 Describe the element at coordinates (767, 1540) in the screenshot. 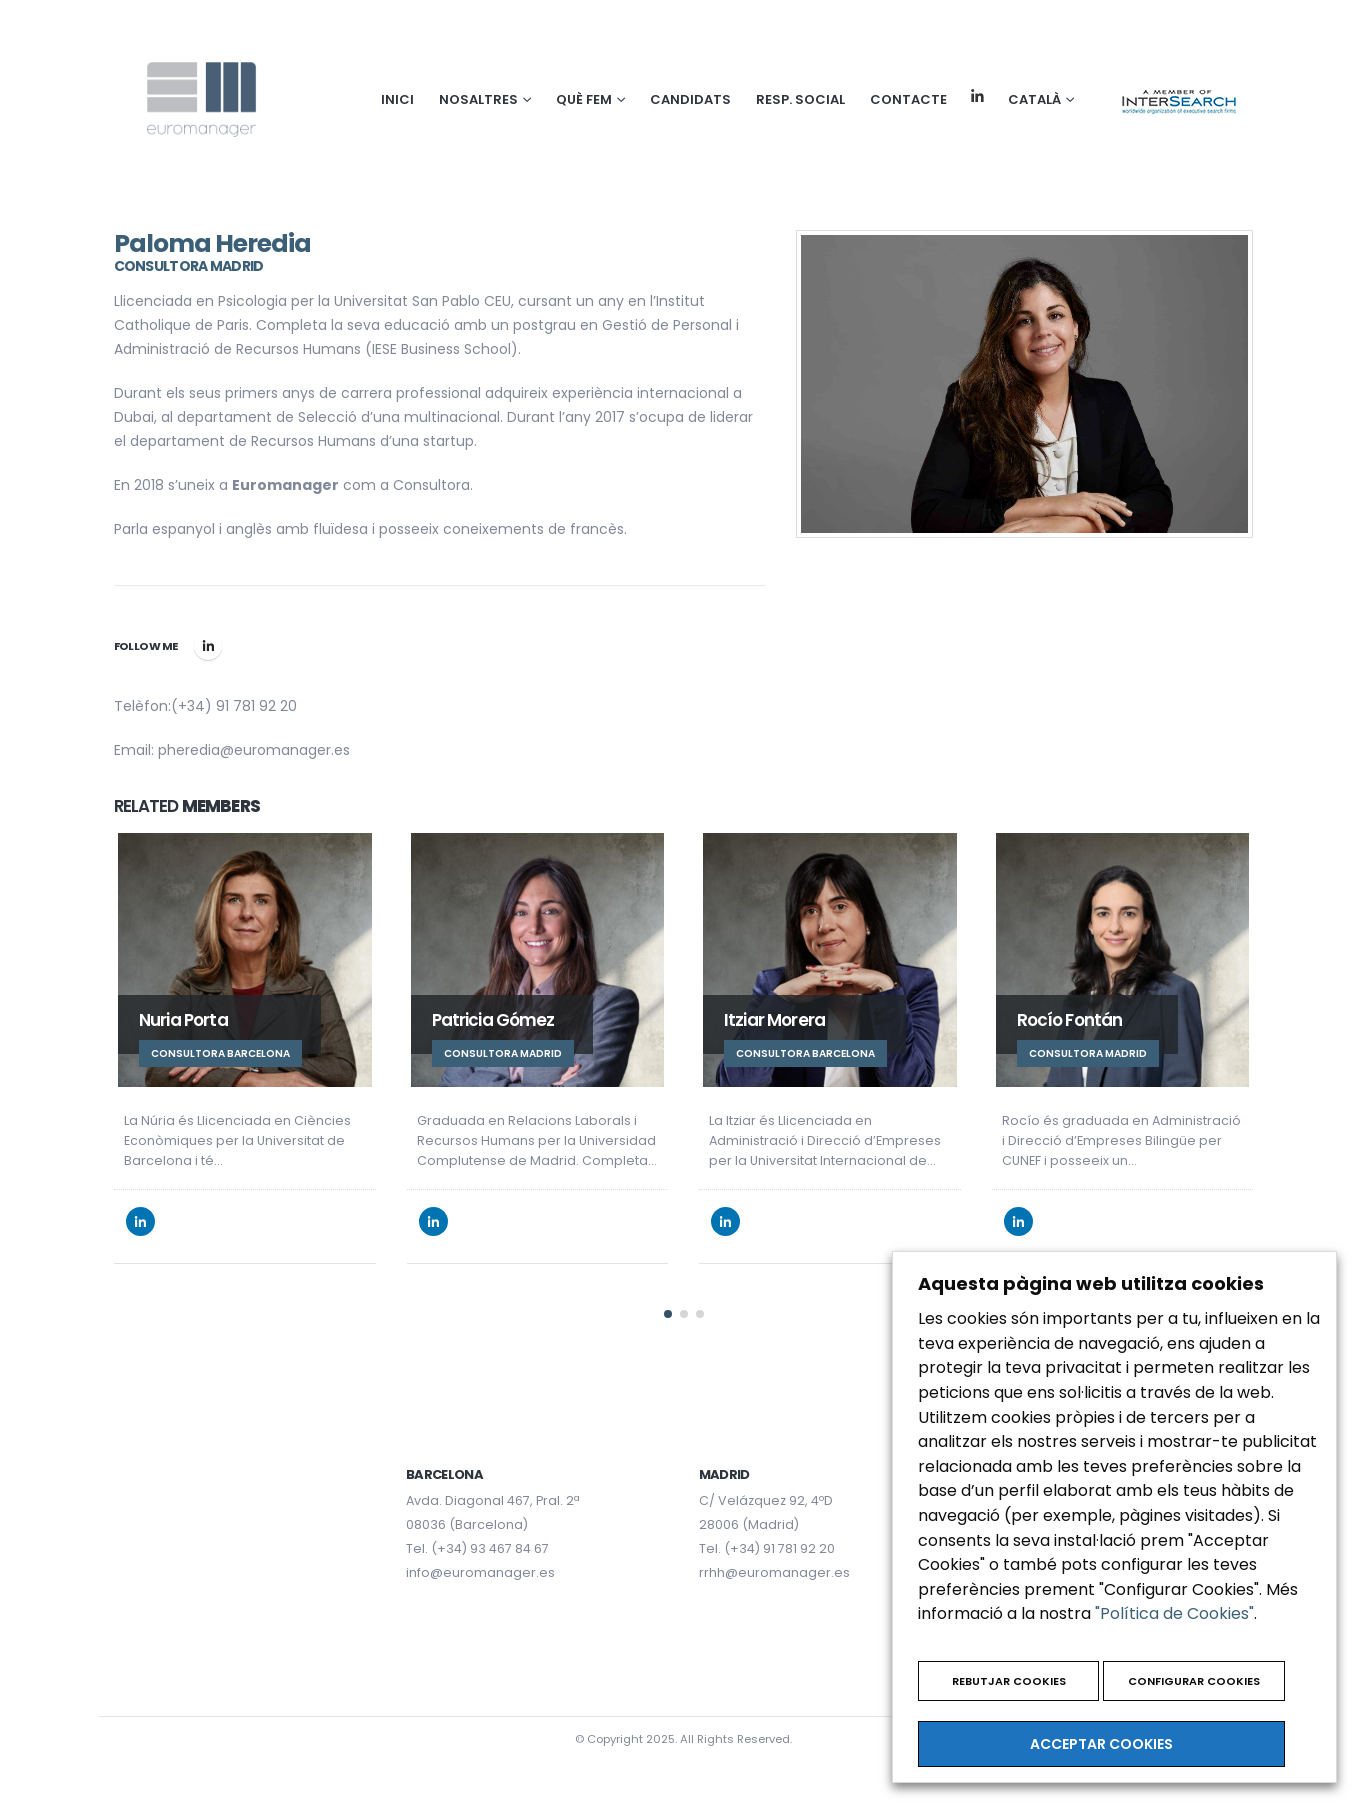

I see `Tel. (+34) 91 781 92 20` at that location.